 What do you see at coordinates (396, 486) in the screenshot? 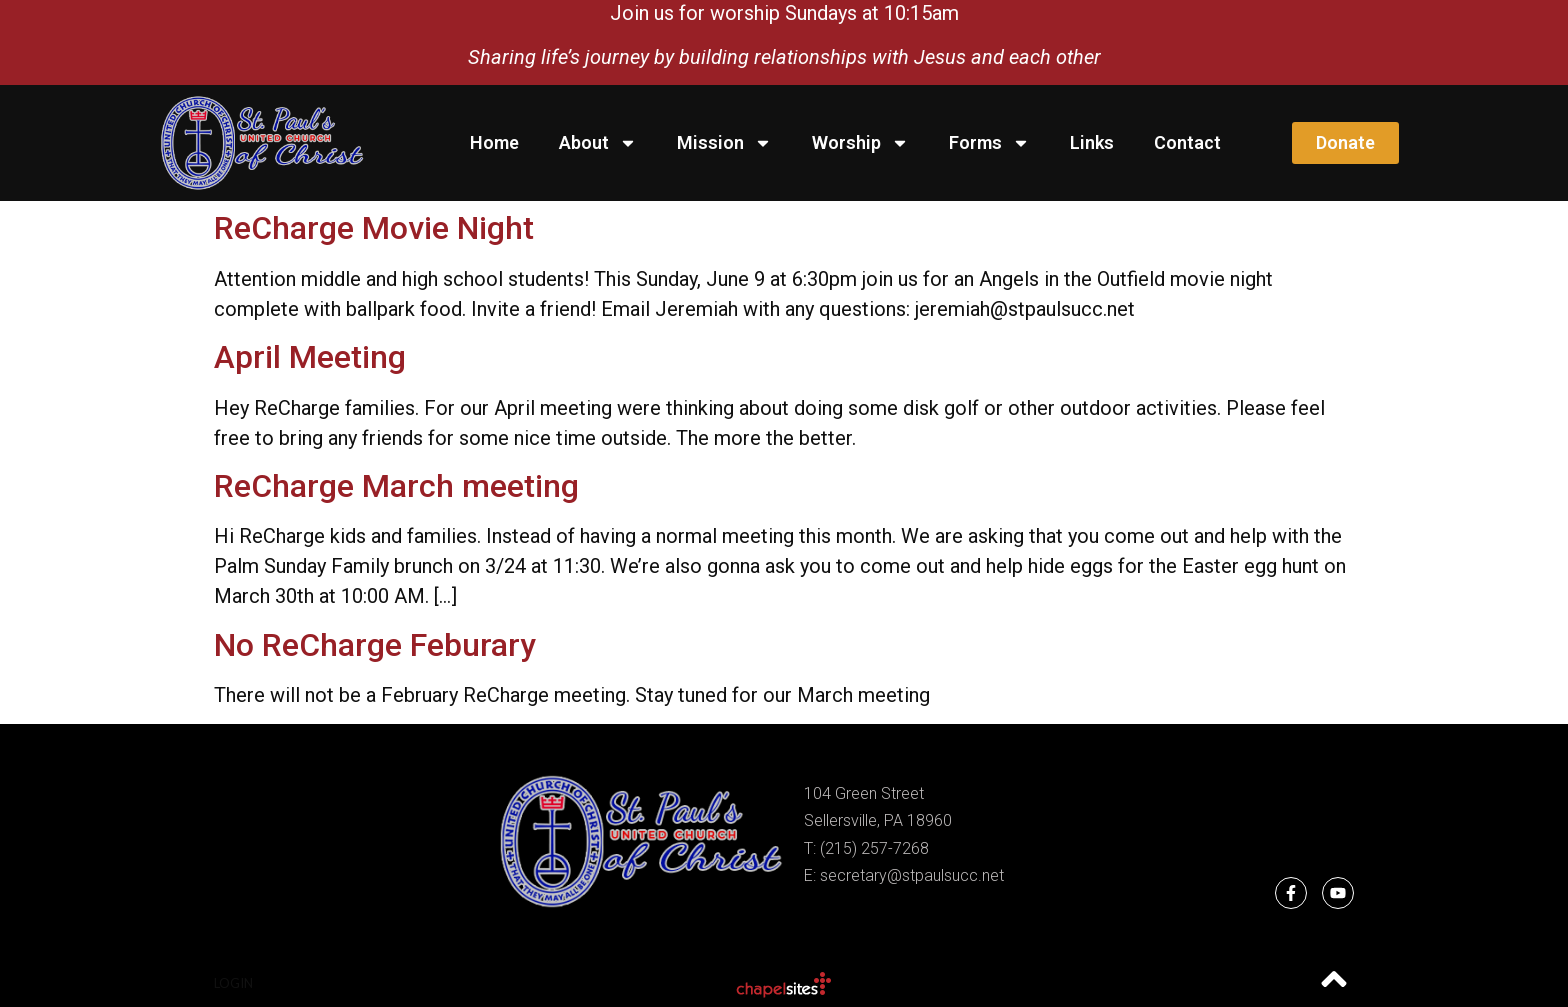
I see `ReCharge March meeting` at bounding box center [396, 486].